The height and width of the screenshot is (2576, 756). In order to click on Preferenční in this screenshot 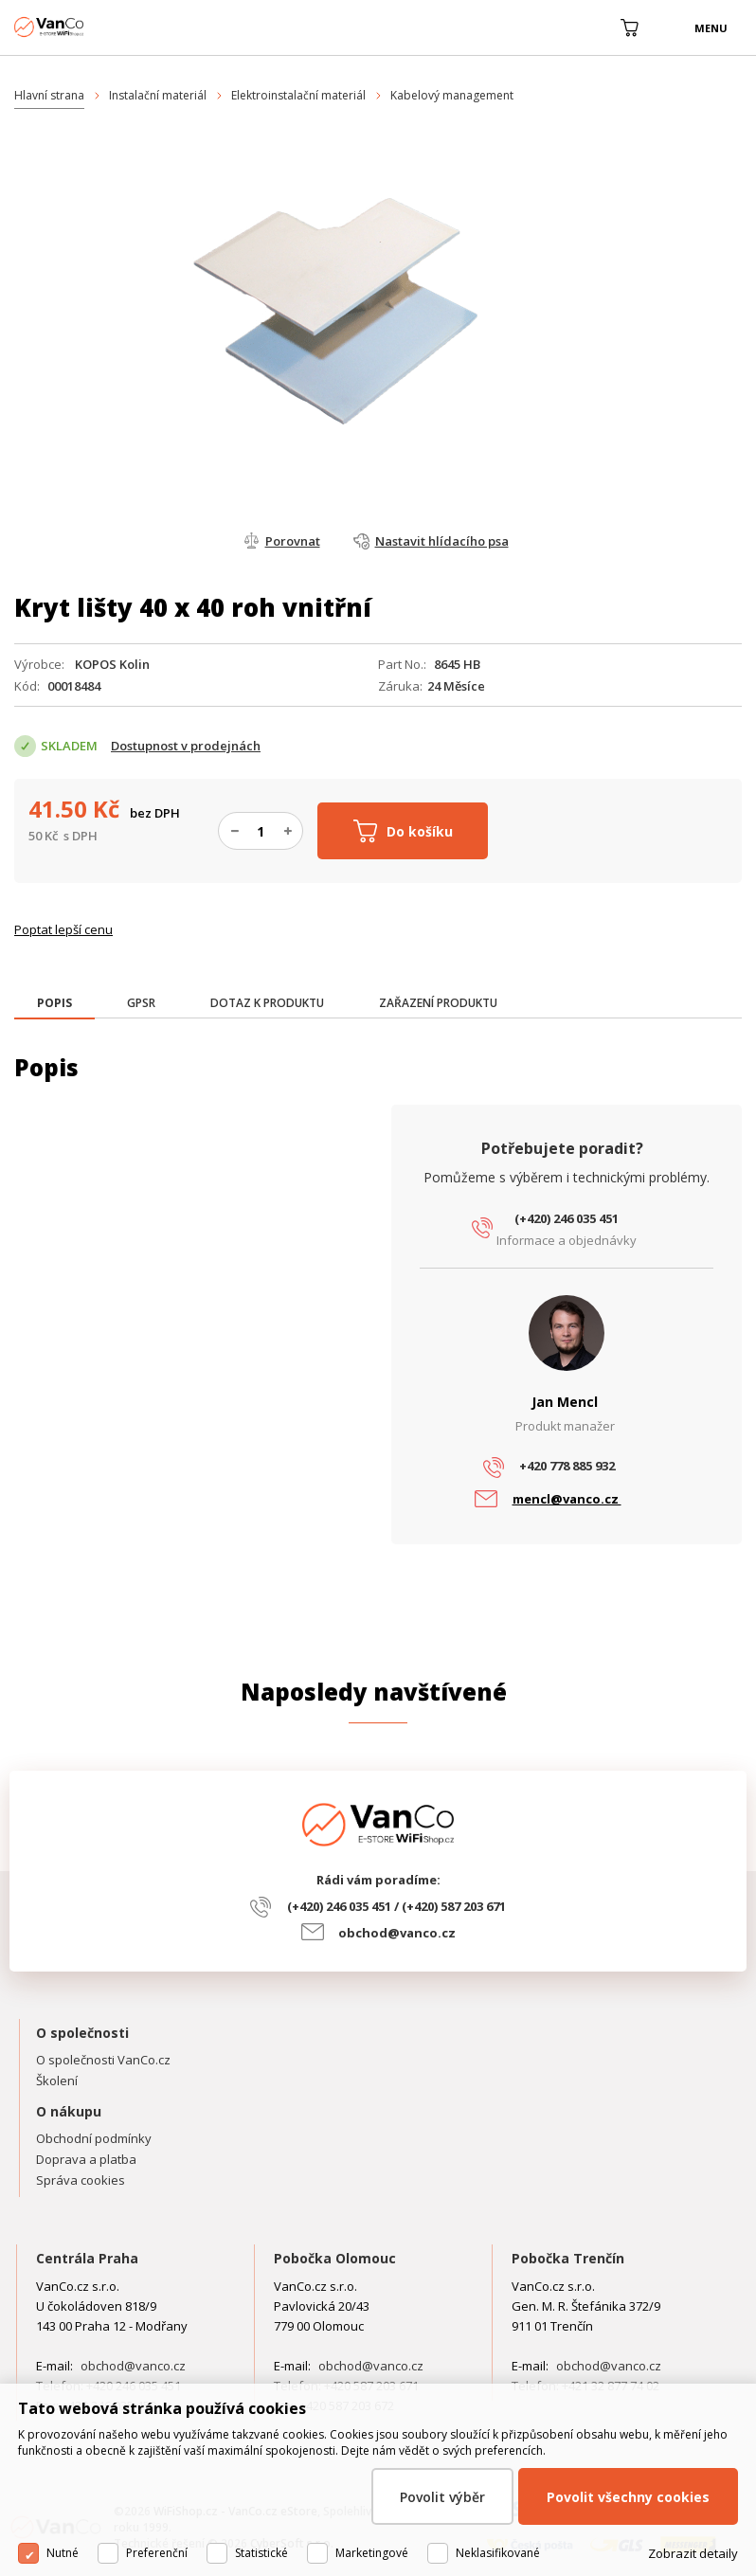, I will do `click(157, 2553)`.